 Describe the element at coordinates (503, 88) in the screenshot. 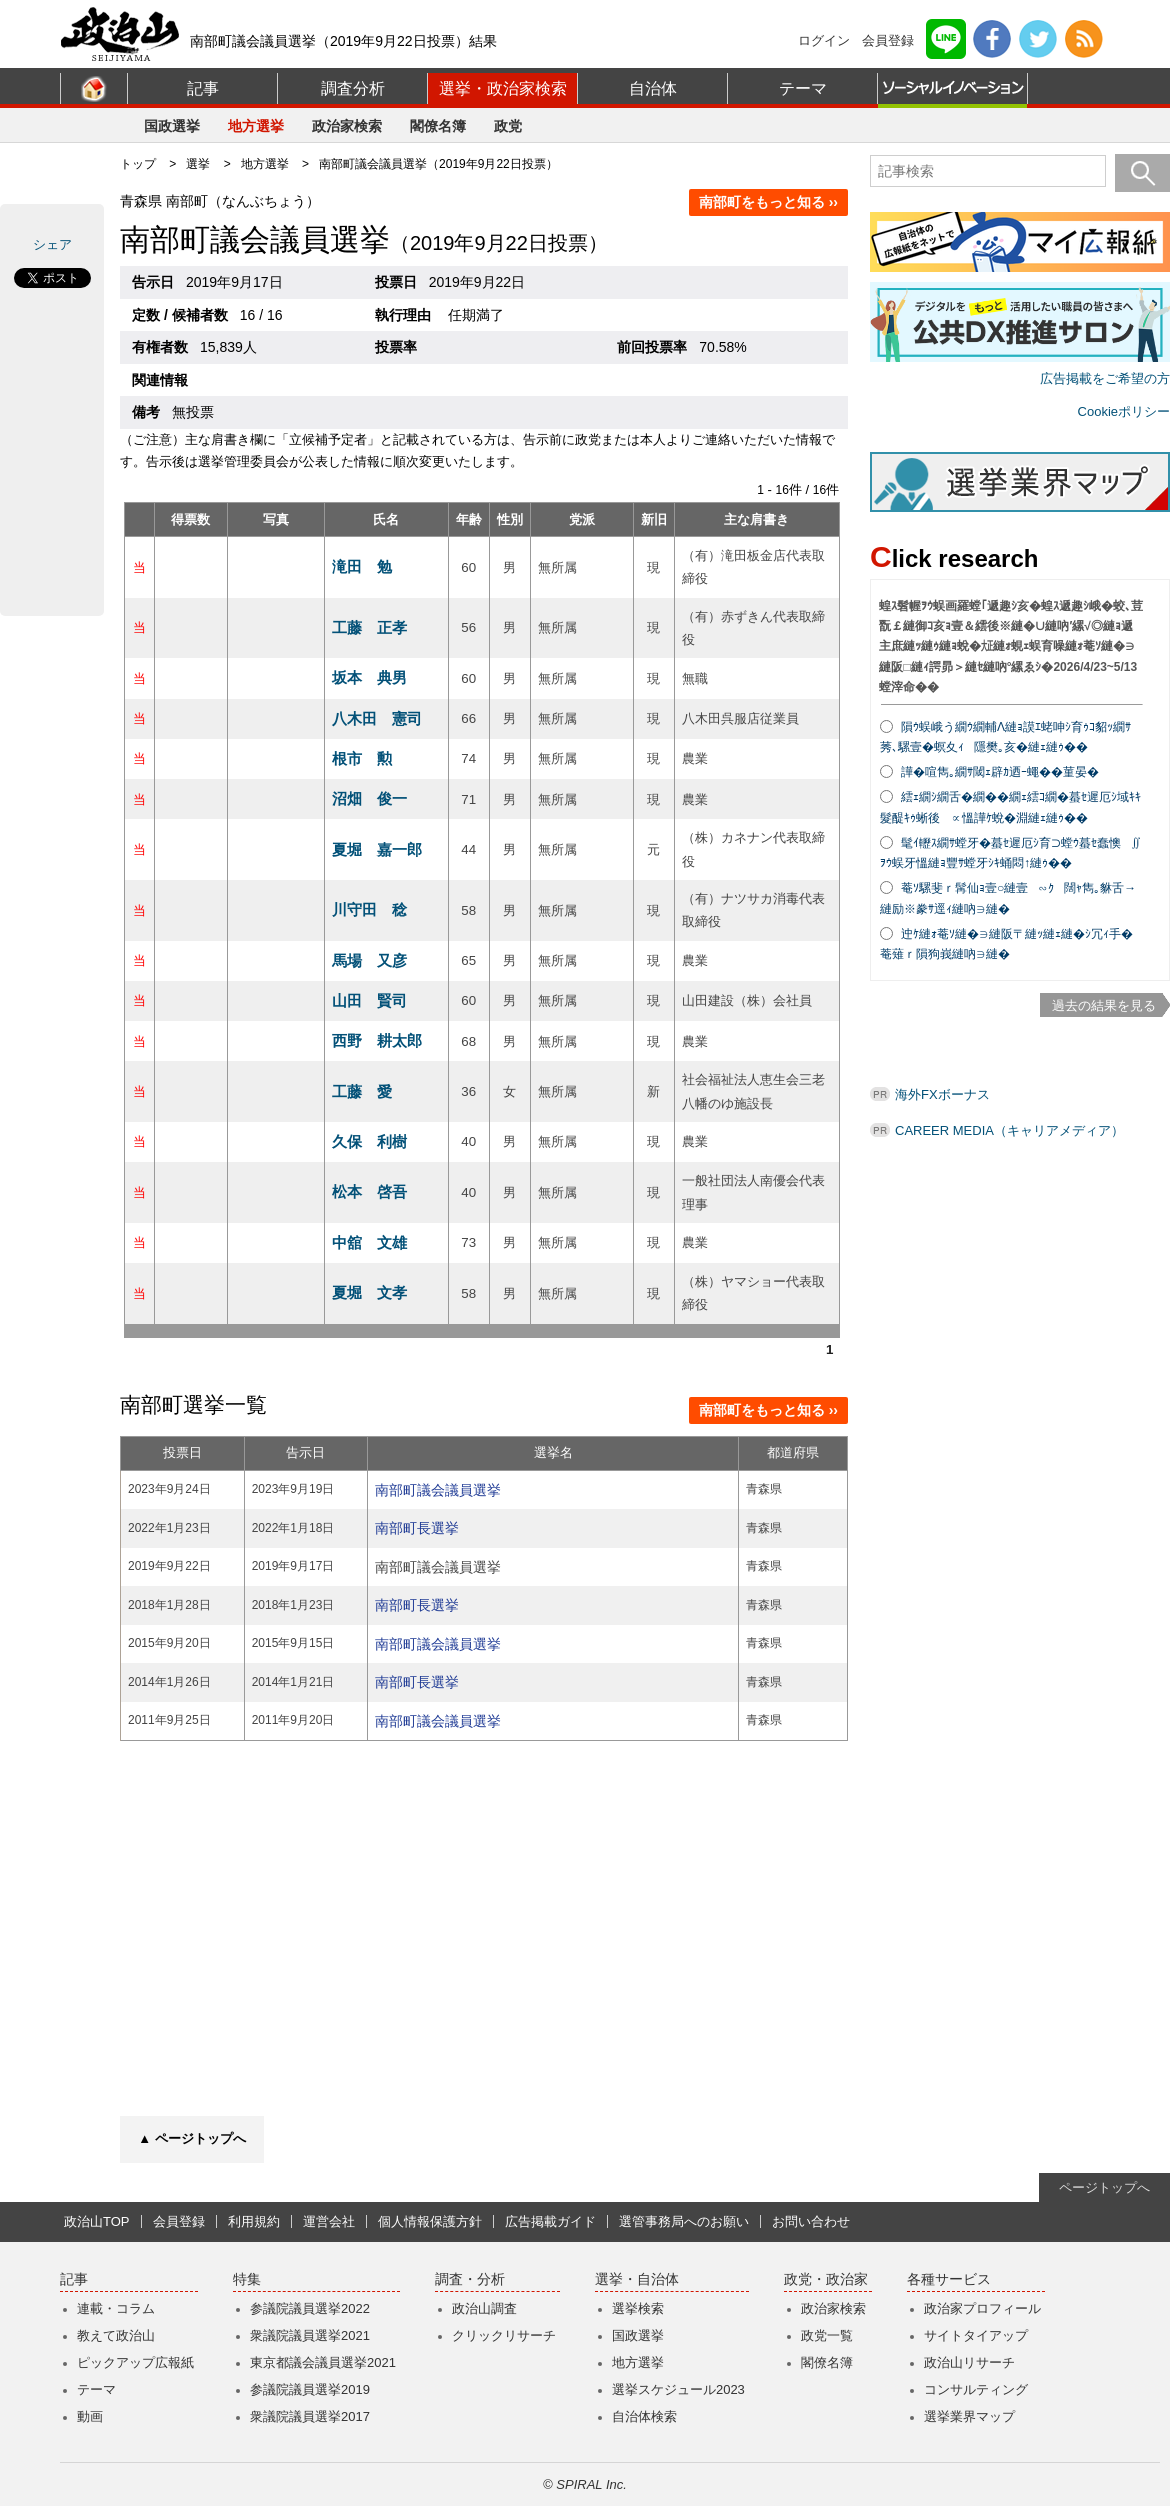

I see `選挙・政治家検索` at that location.